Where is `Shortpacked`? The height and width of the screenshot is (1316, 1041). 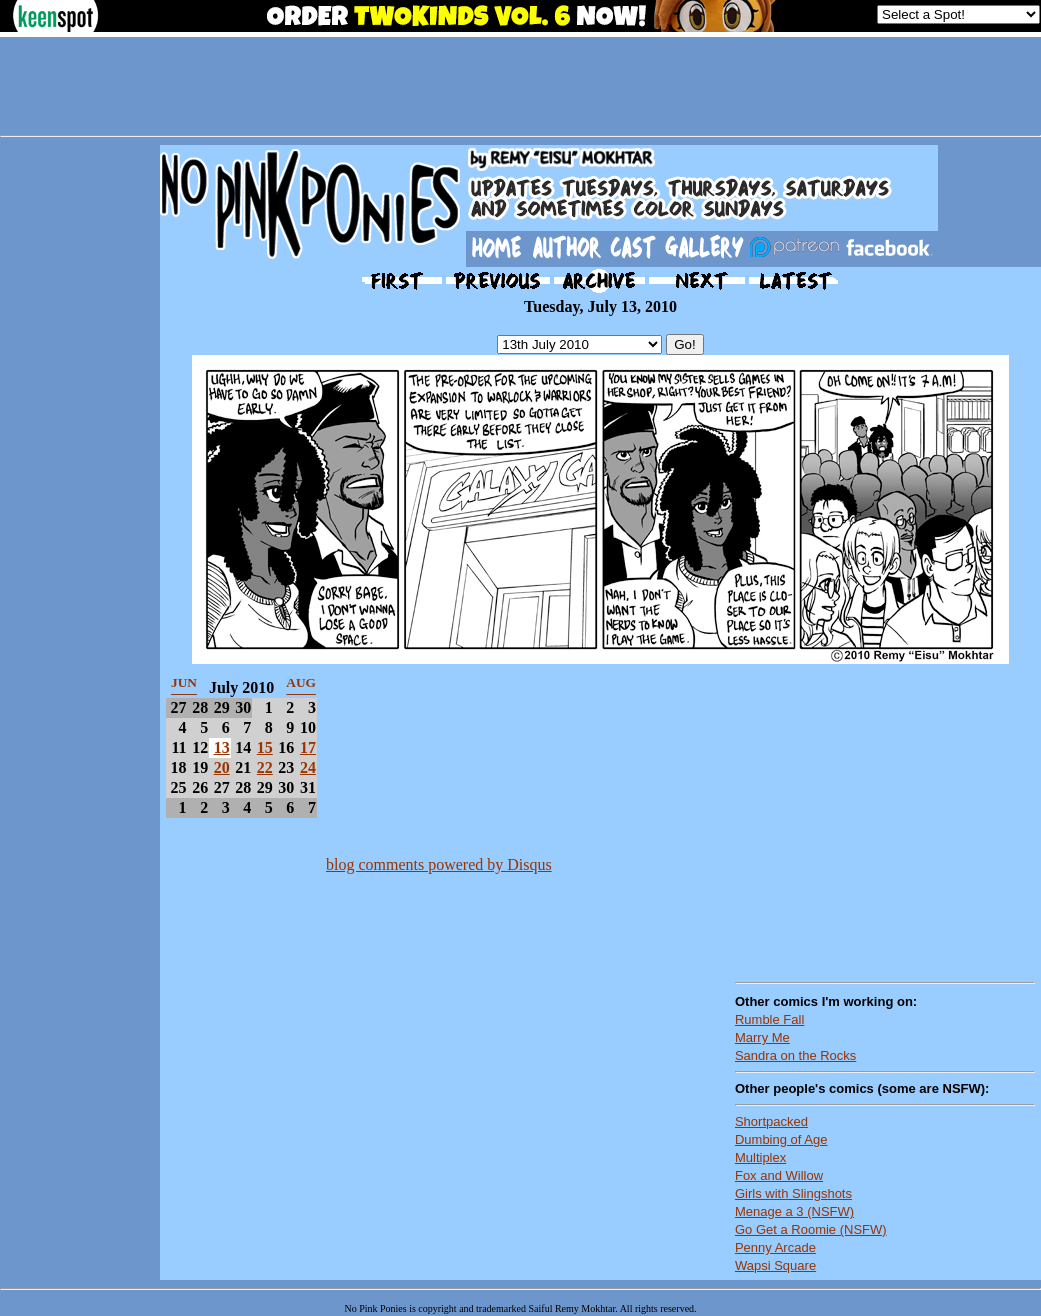 Shortpacked is located at coordinates (771, 1121).